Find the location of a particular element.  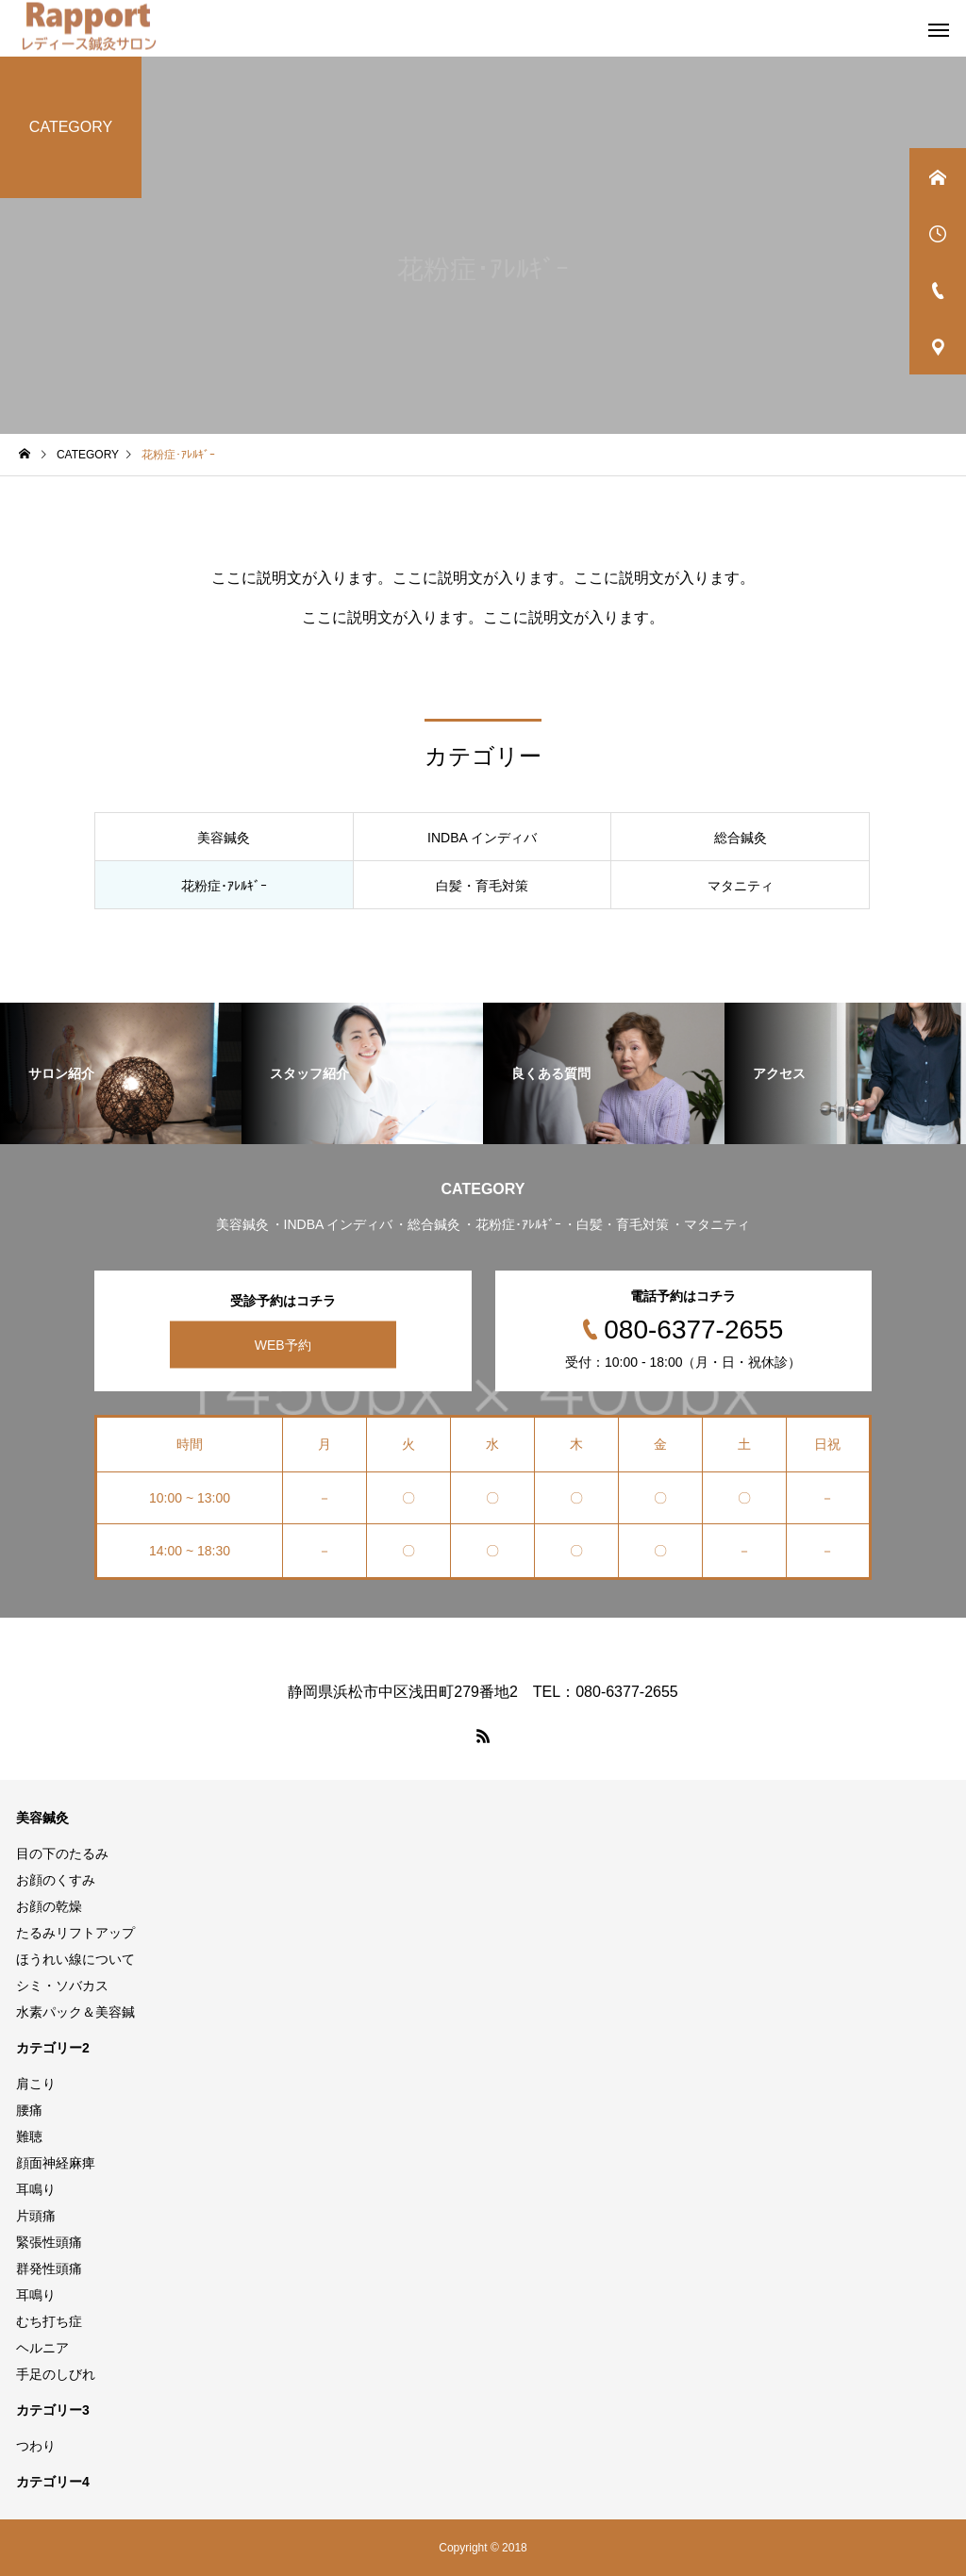

シミ・ソバカス is located at coordinates (62, 1985).